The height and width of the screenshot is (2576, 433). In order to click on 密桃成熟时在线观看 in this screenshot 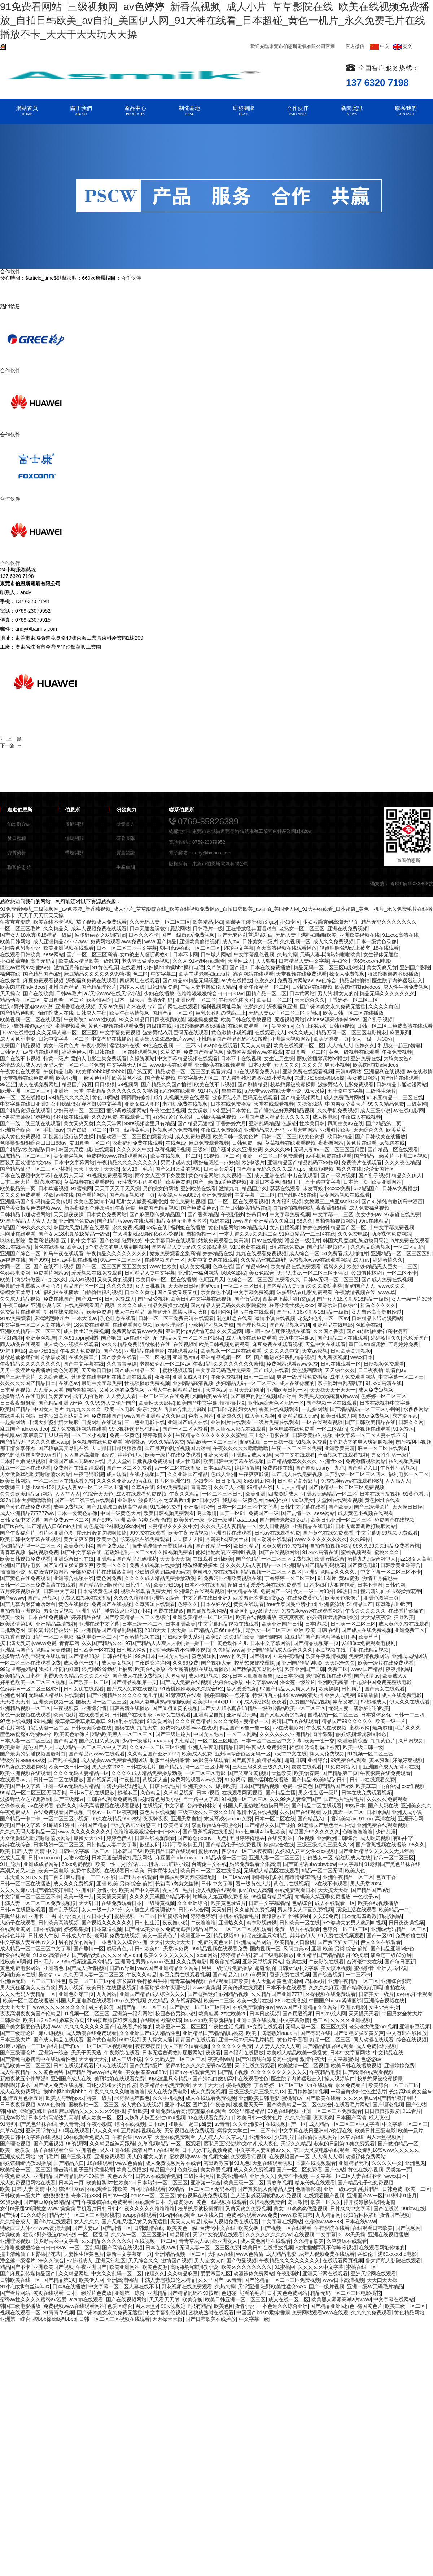, I will do `click(211, 2312)`.